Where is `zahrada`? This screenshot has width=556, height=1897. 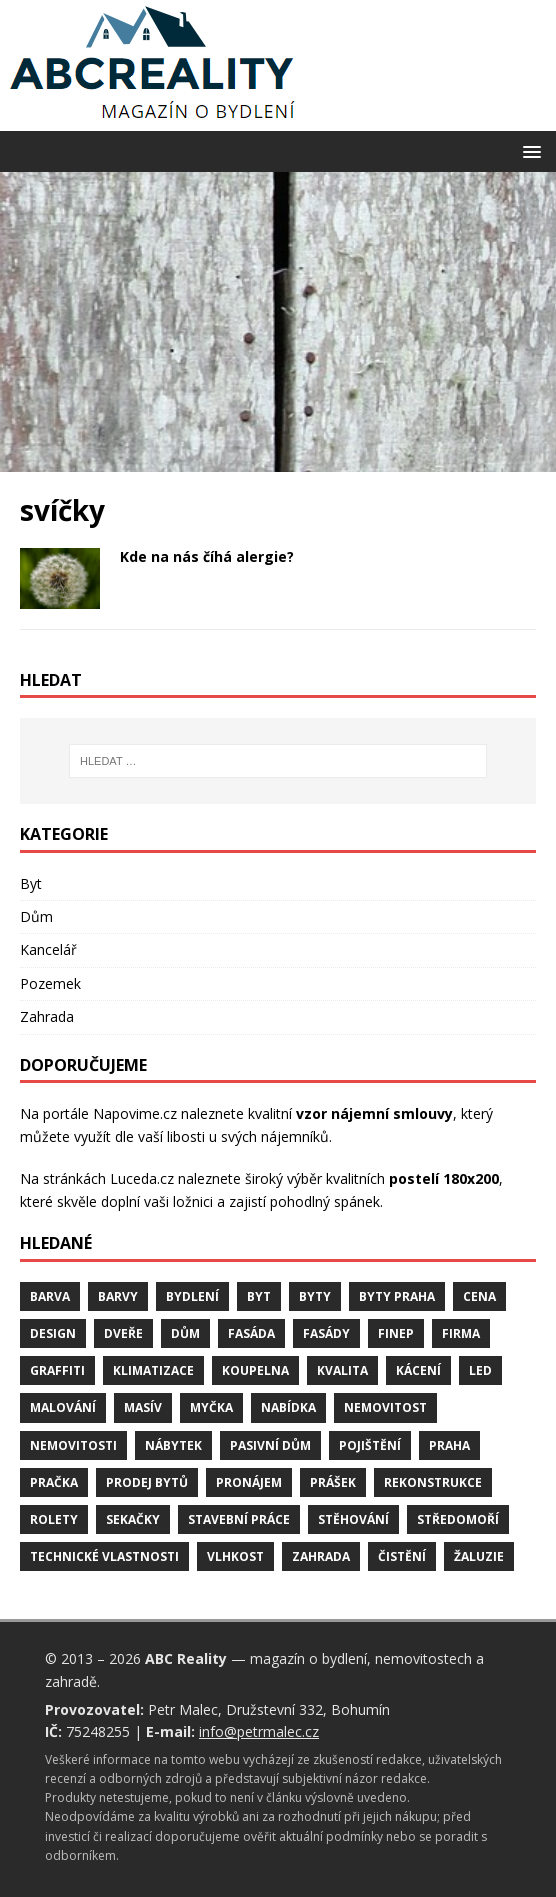
zahrada is located at coordinates (321, 1556).